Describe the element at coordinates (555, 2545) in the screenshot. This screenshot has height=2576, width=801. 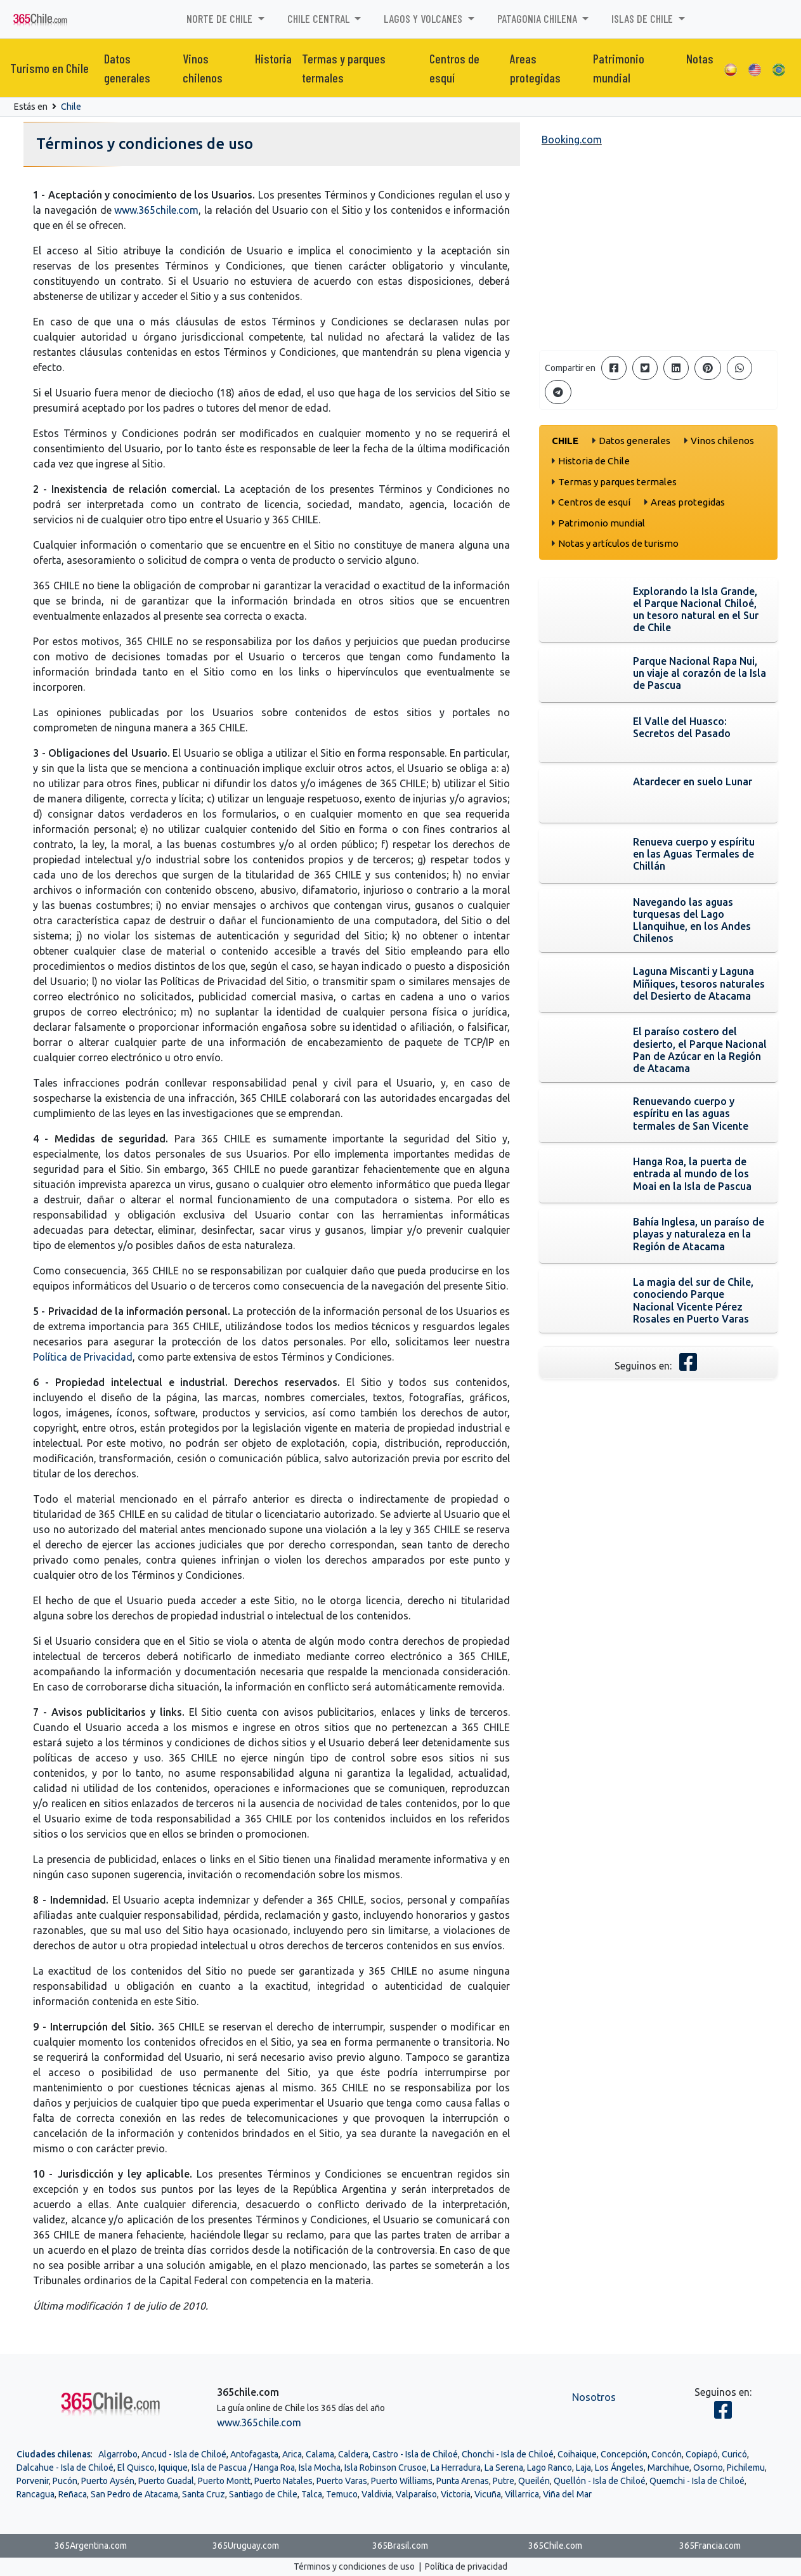
I see `365Chile.com` at that location.